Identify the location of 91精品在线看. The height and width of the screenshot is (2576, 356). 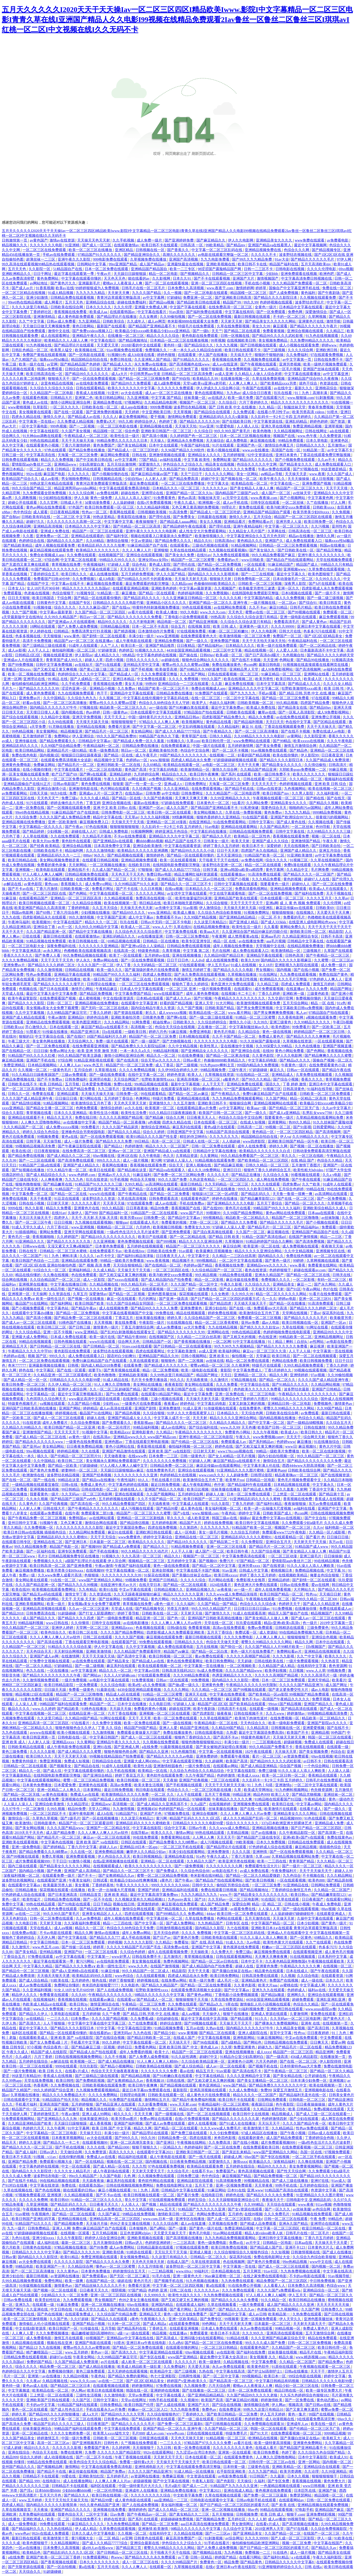
(238, 2338).